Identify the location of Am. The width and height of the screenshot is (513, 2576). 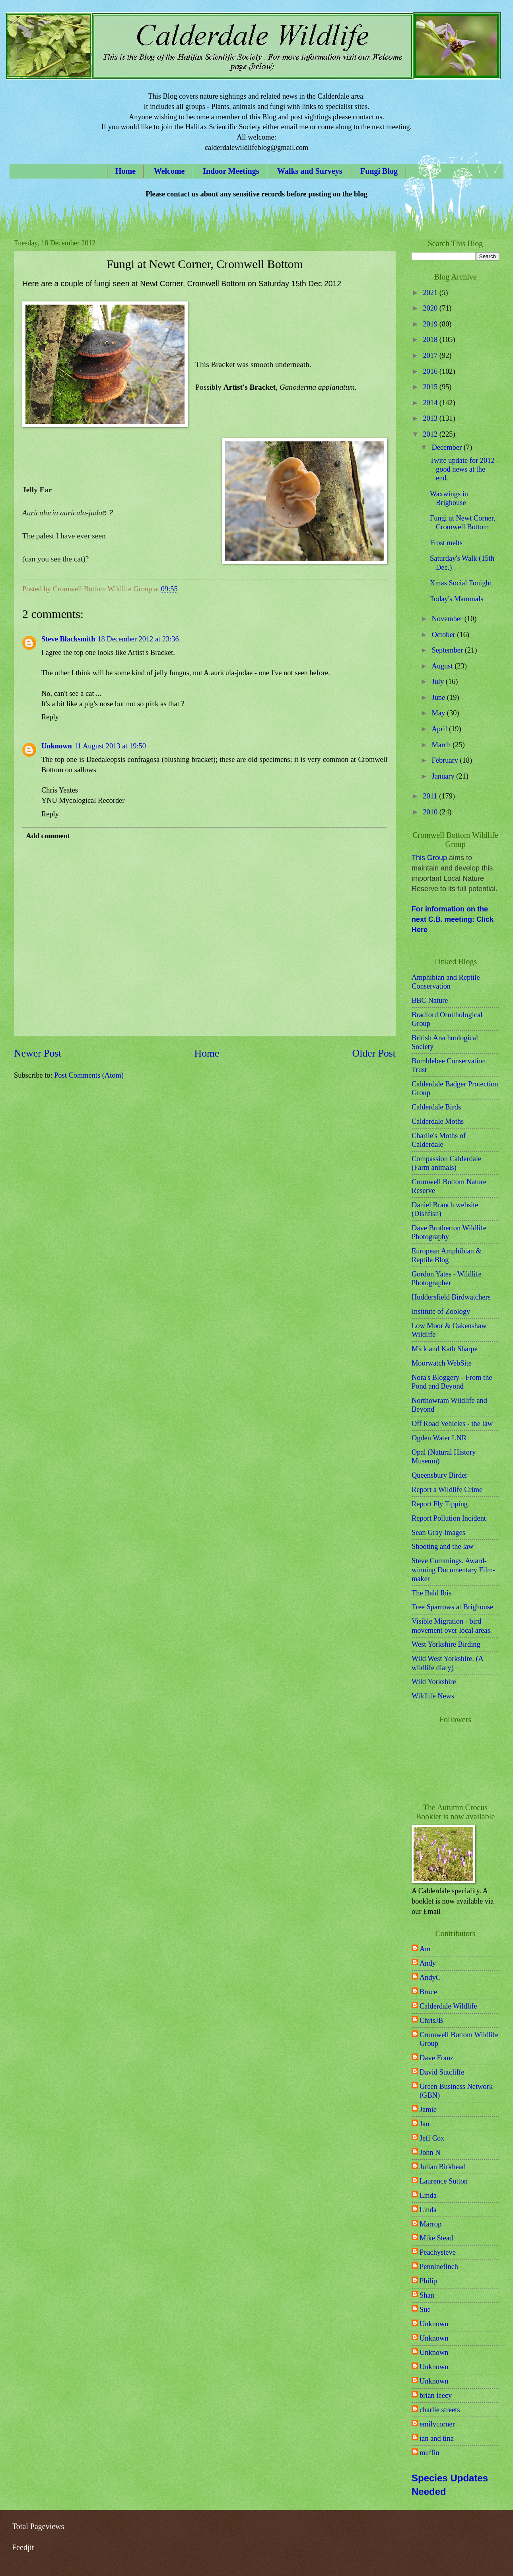
(425, 1949).